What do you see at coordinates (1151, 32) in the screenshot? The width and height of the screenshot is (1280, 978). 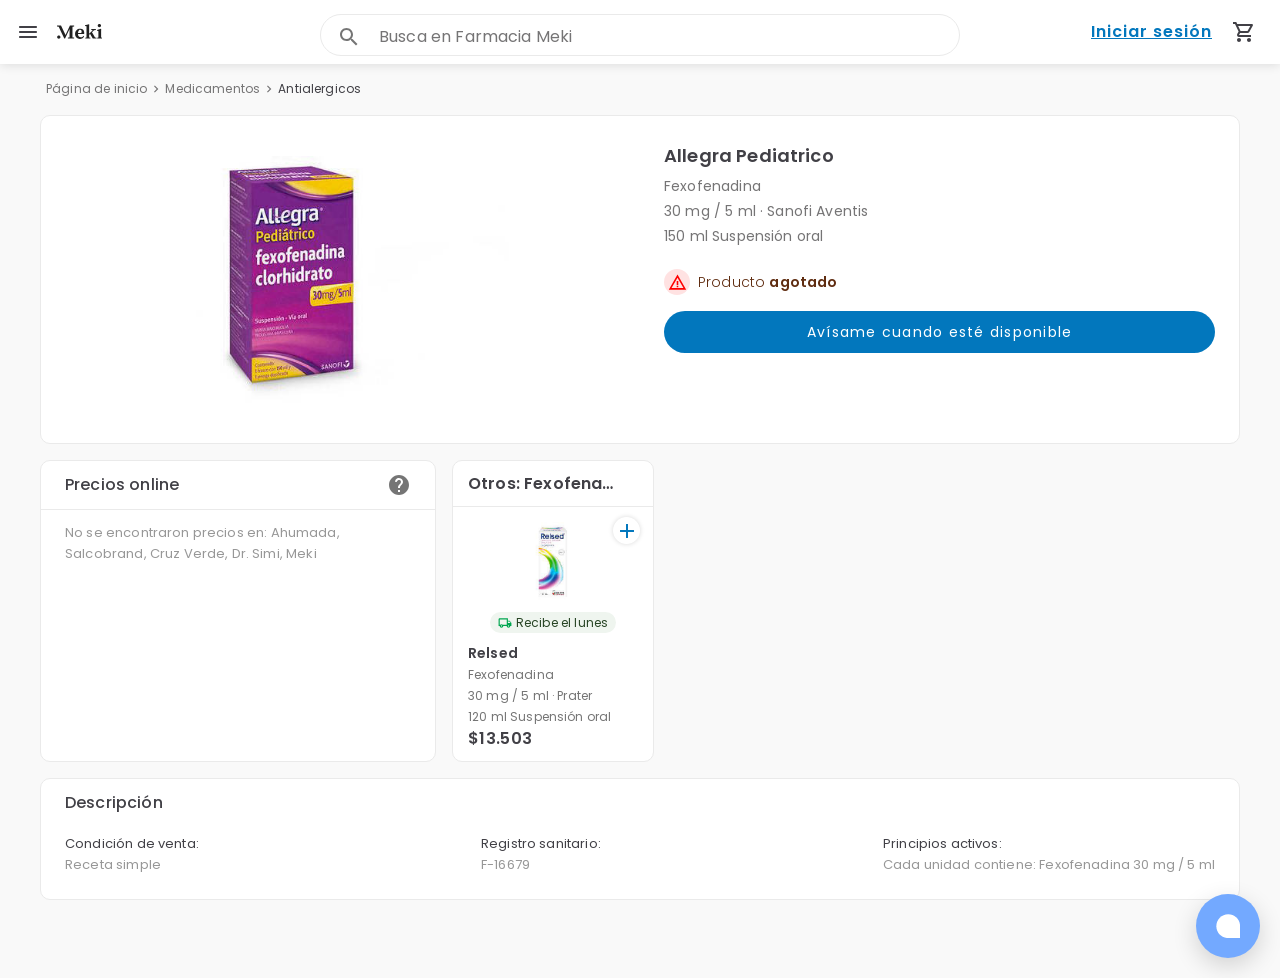 I see `Iniciar sesión` at bounding box center [1151, 32].